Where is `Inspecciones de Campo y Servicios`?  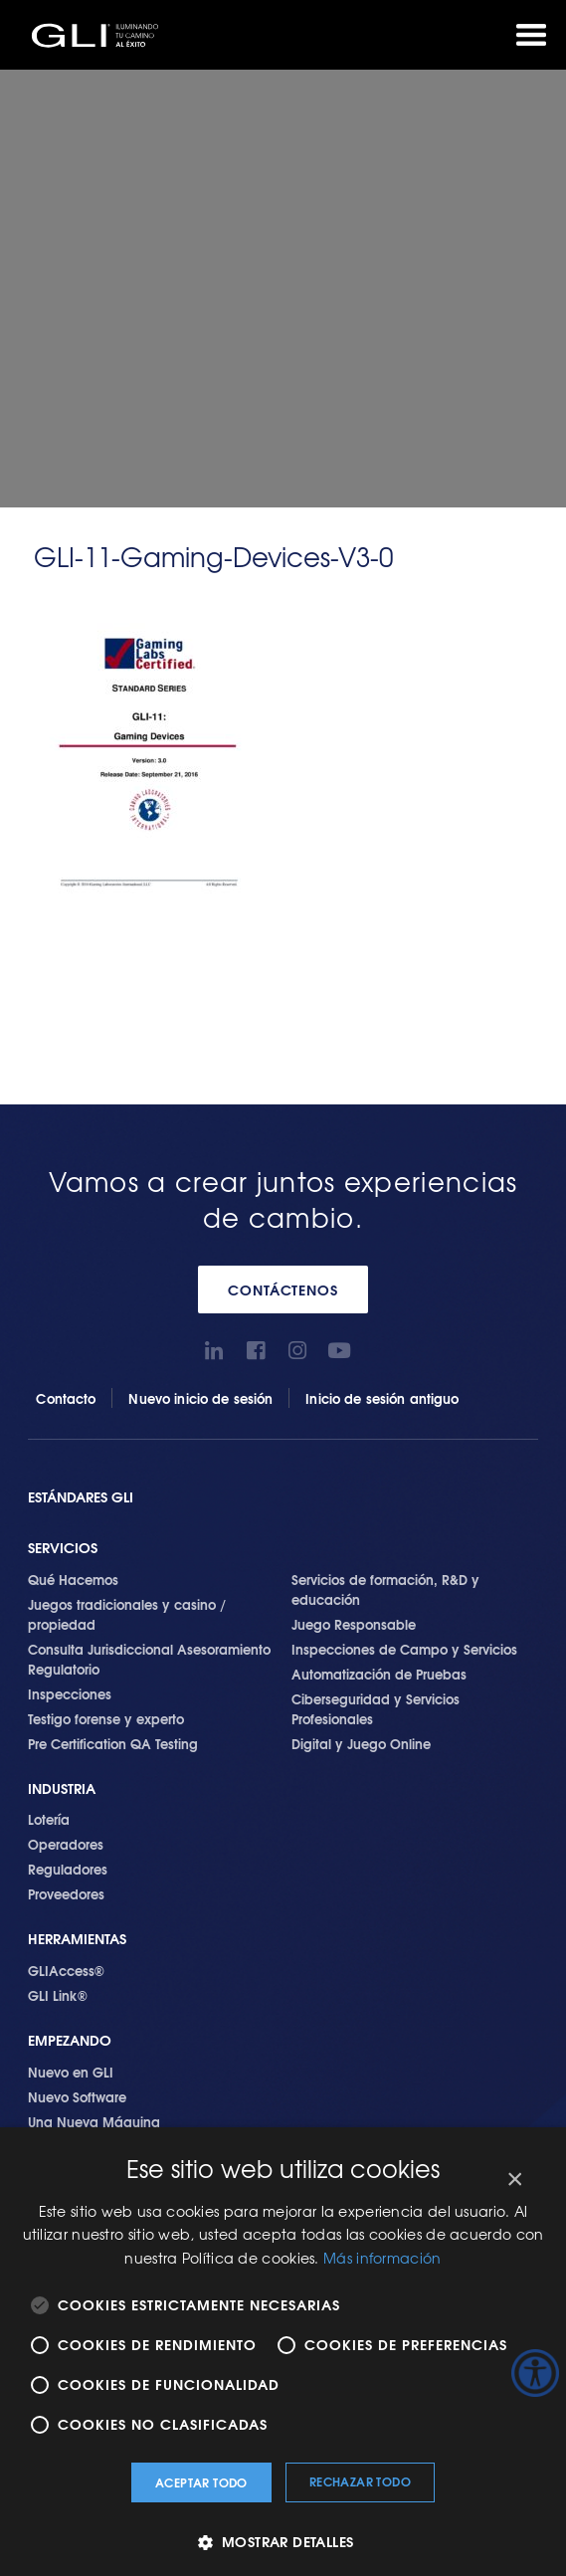 Inspecciones de Campo y Servicios is located at coordinates (404, 1649).